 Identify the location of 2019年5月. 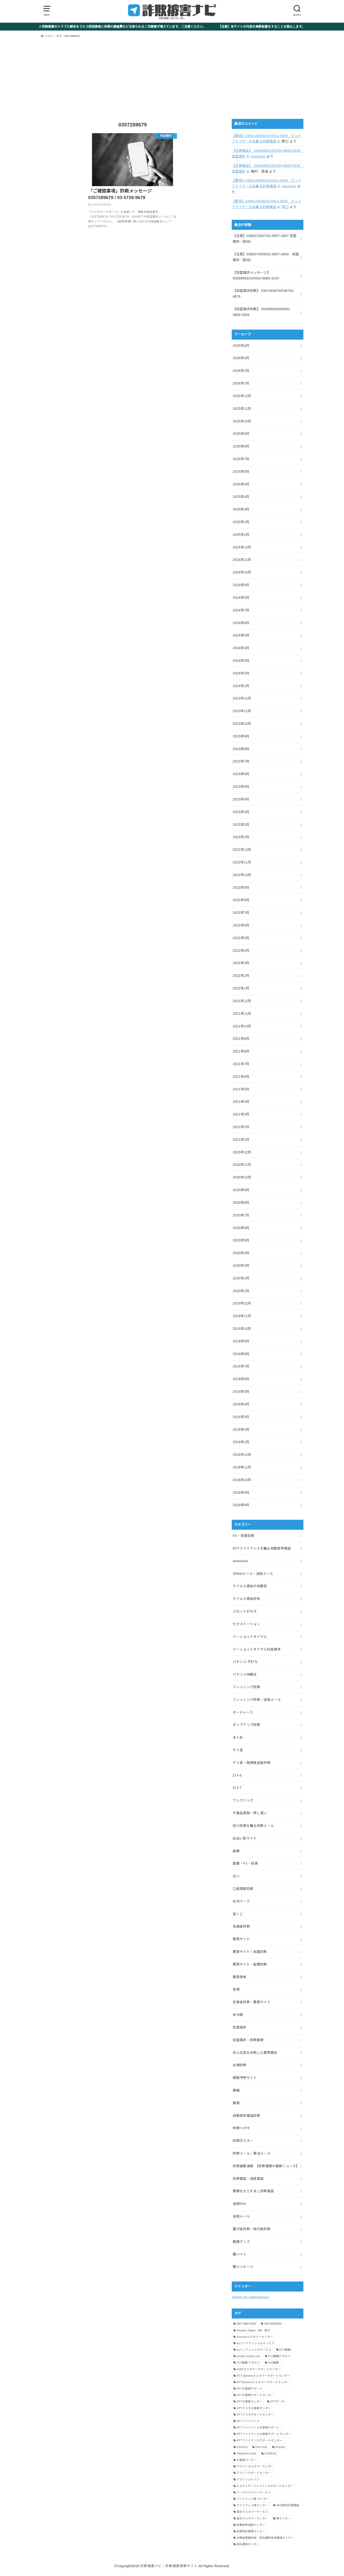
(241, 1391).